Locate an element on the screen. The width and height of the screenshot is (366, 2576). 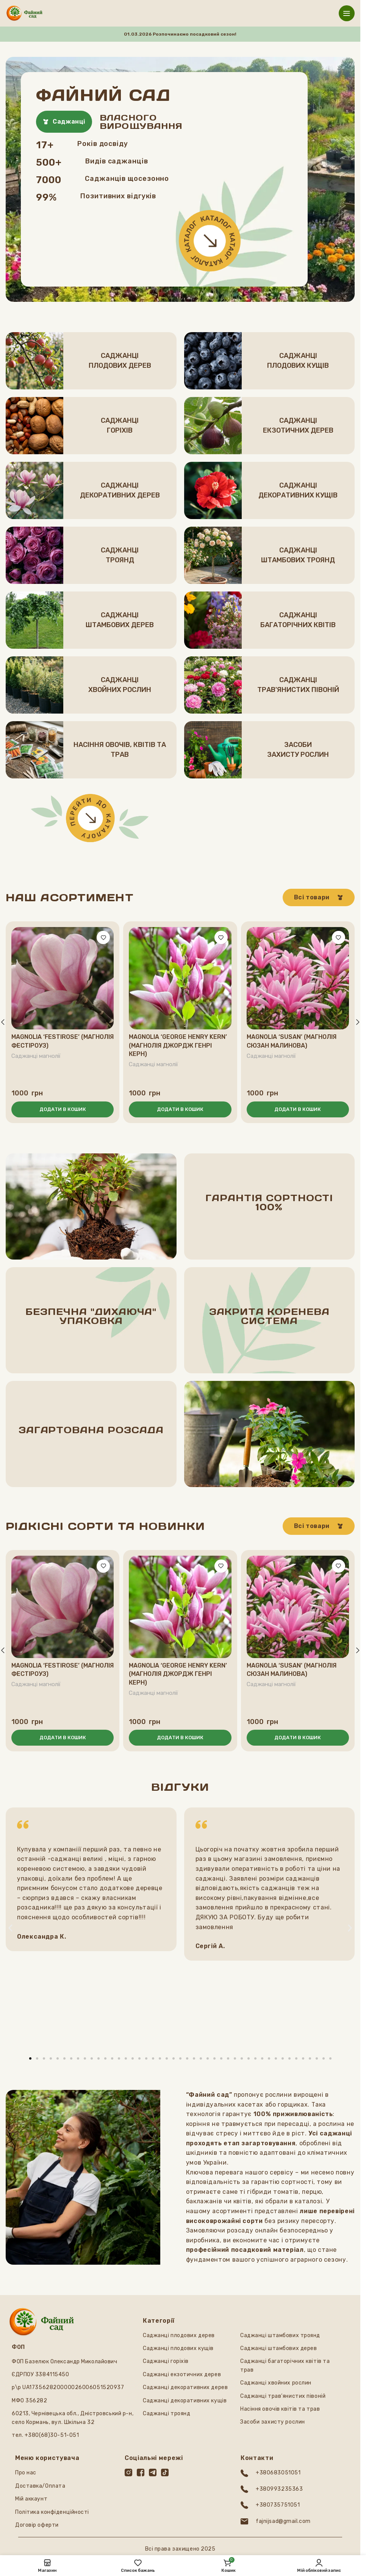
[Логотип сайту] is located at coordinates (24, 12).